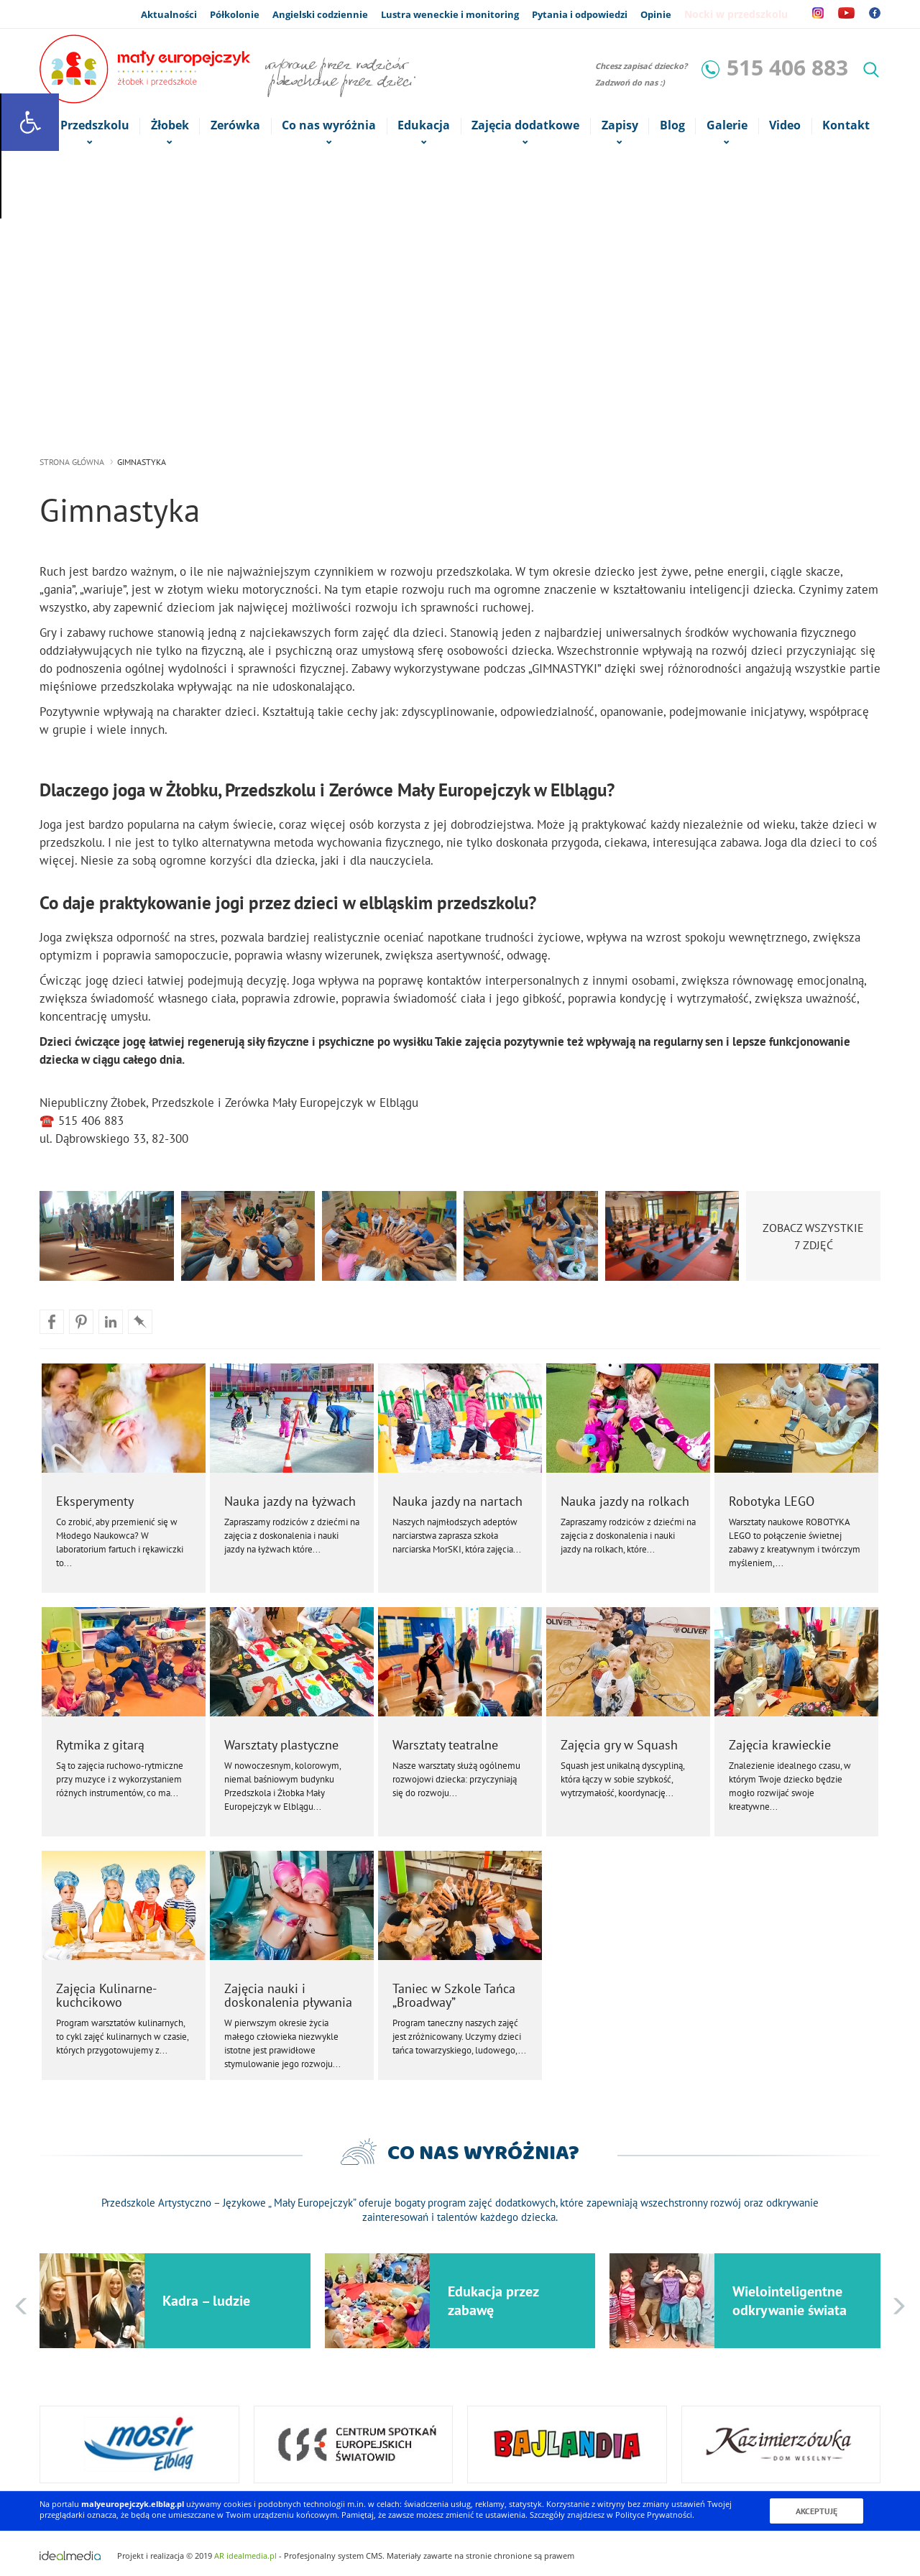 Image resolution: width=920 pixels, height=2576 pixels. I want to click on Video, so click(785, 125).